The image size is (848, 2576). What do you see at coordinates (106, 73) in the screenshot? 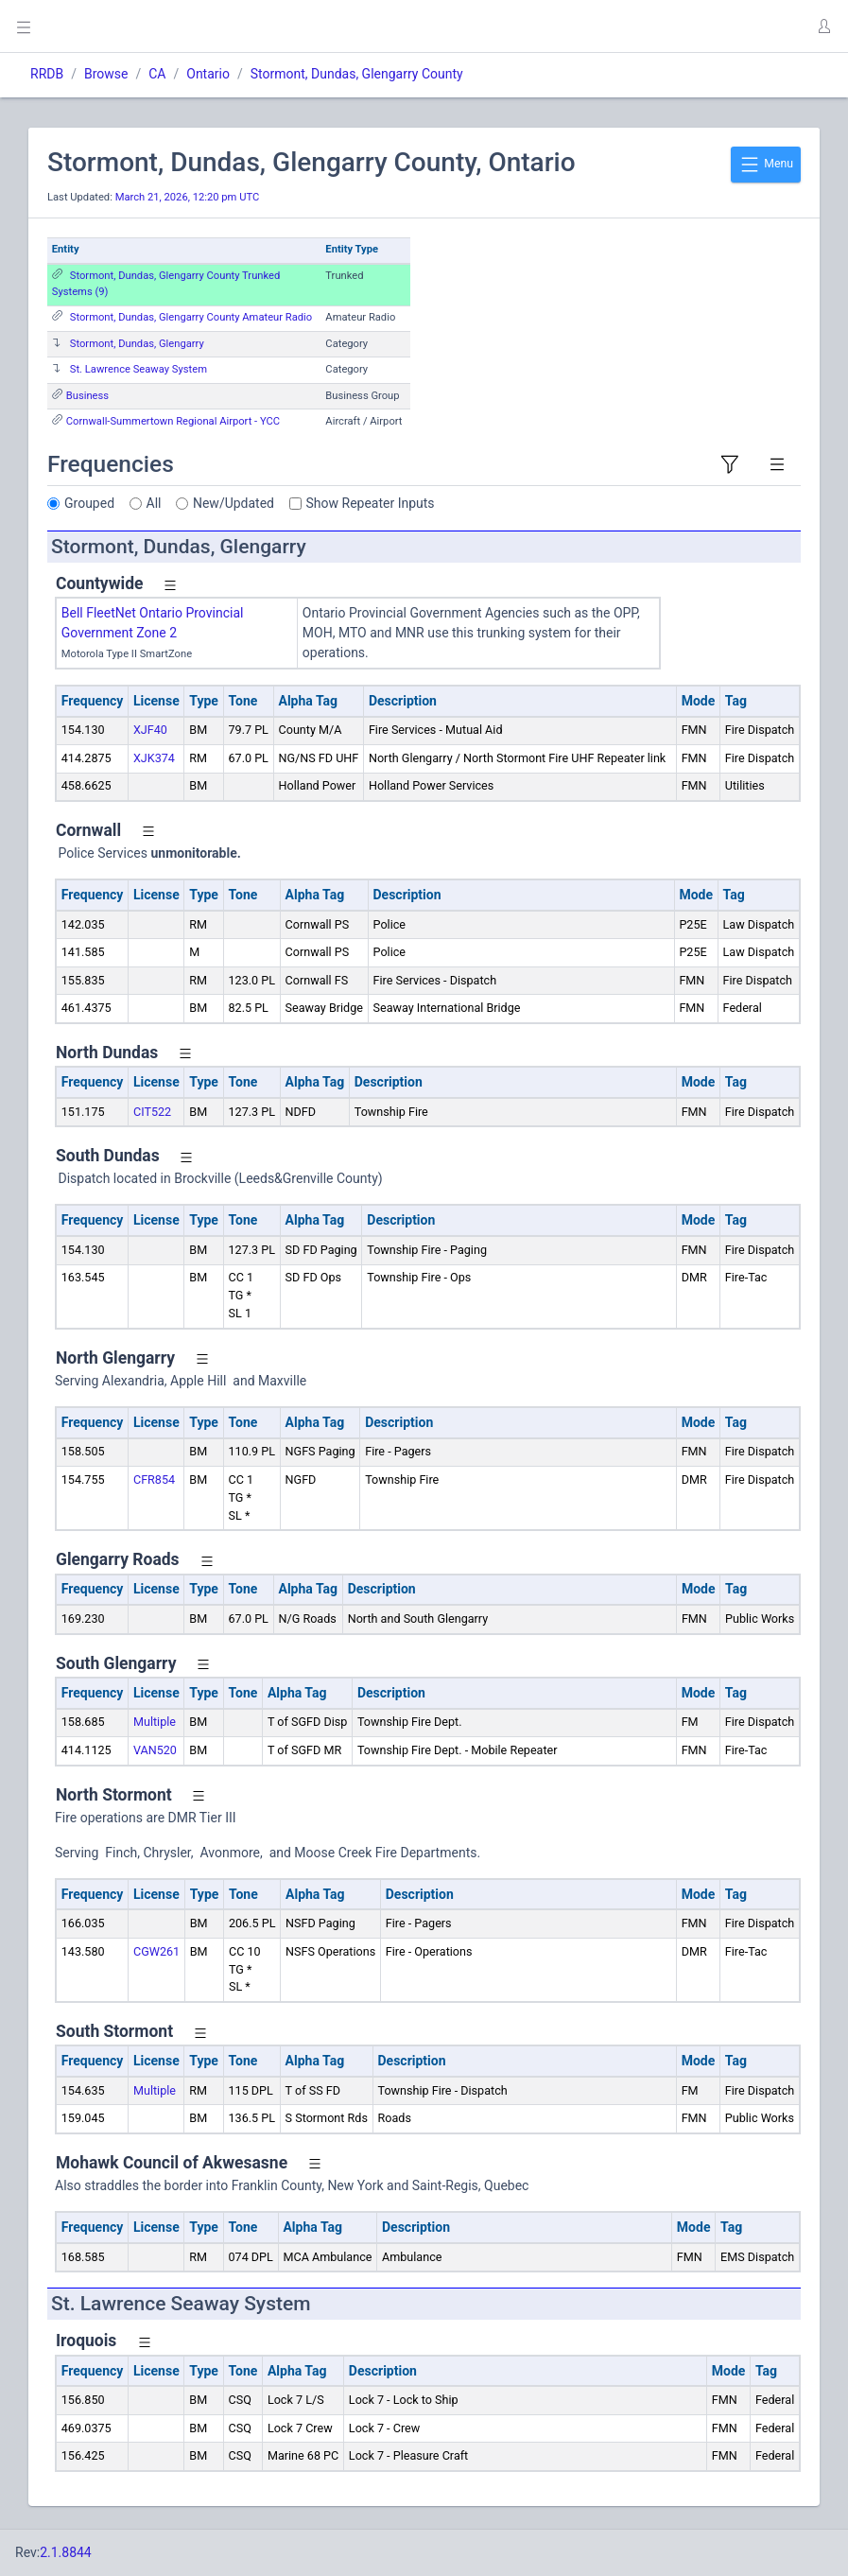
I see `Browse` at bounding box center [106, 73].